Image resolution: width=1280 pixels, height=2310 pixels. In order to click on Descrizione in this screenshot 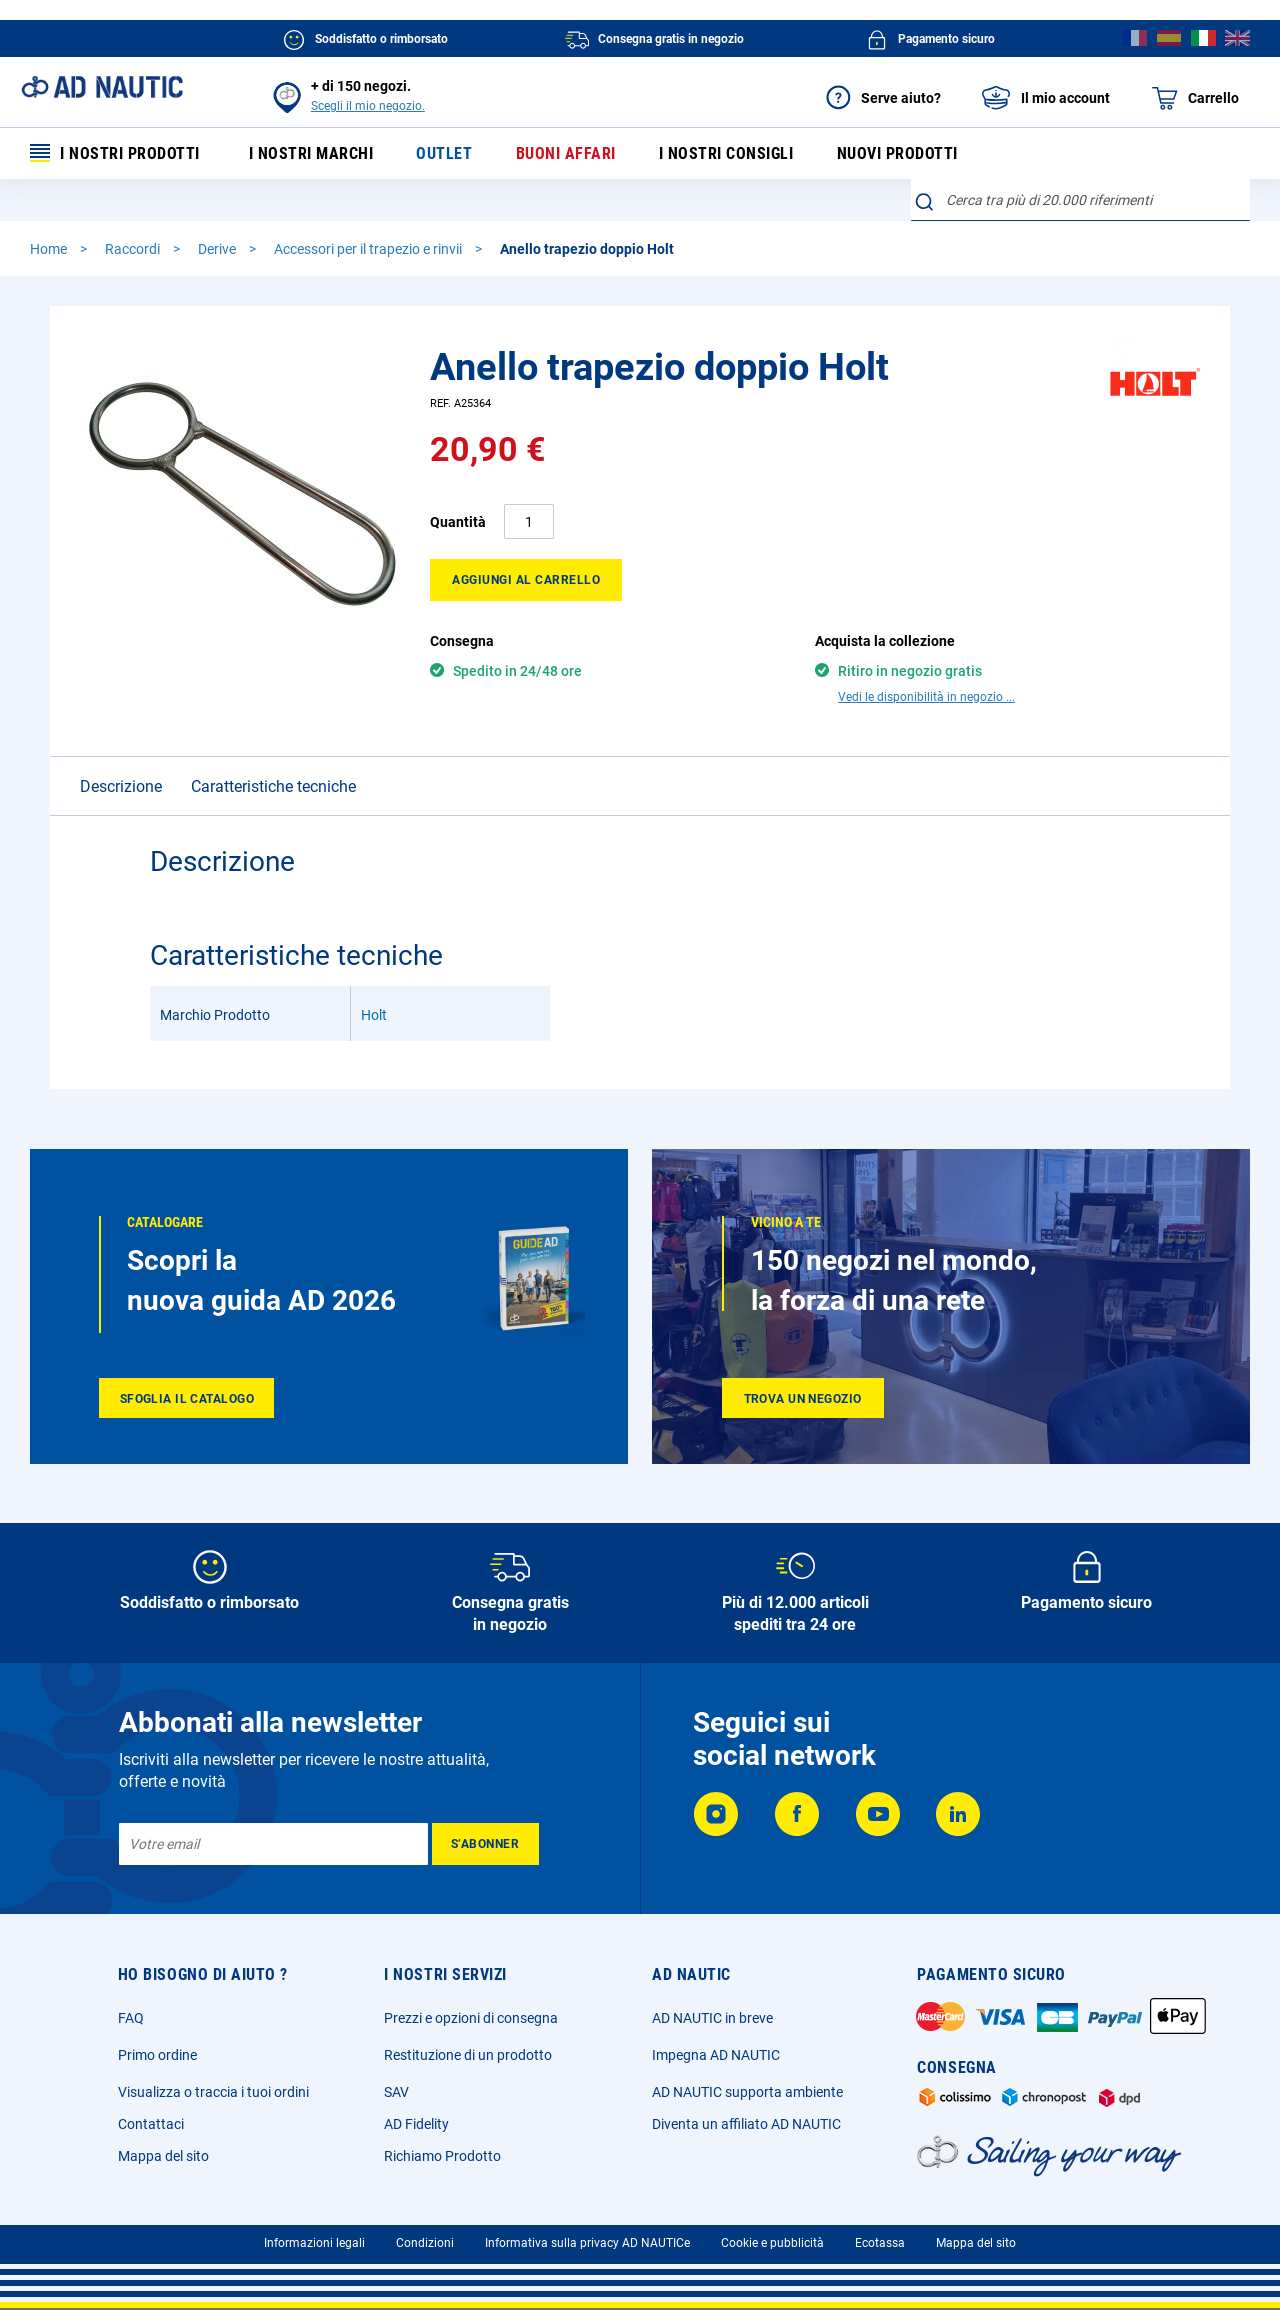, I will do `click(121, 751)`.